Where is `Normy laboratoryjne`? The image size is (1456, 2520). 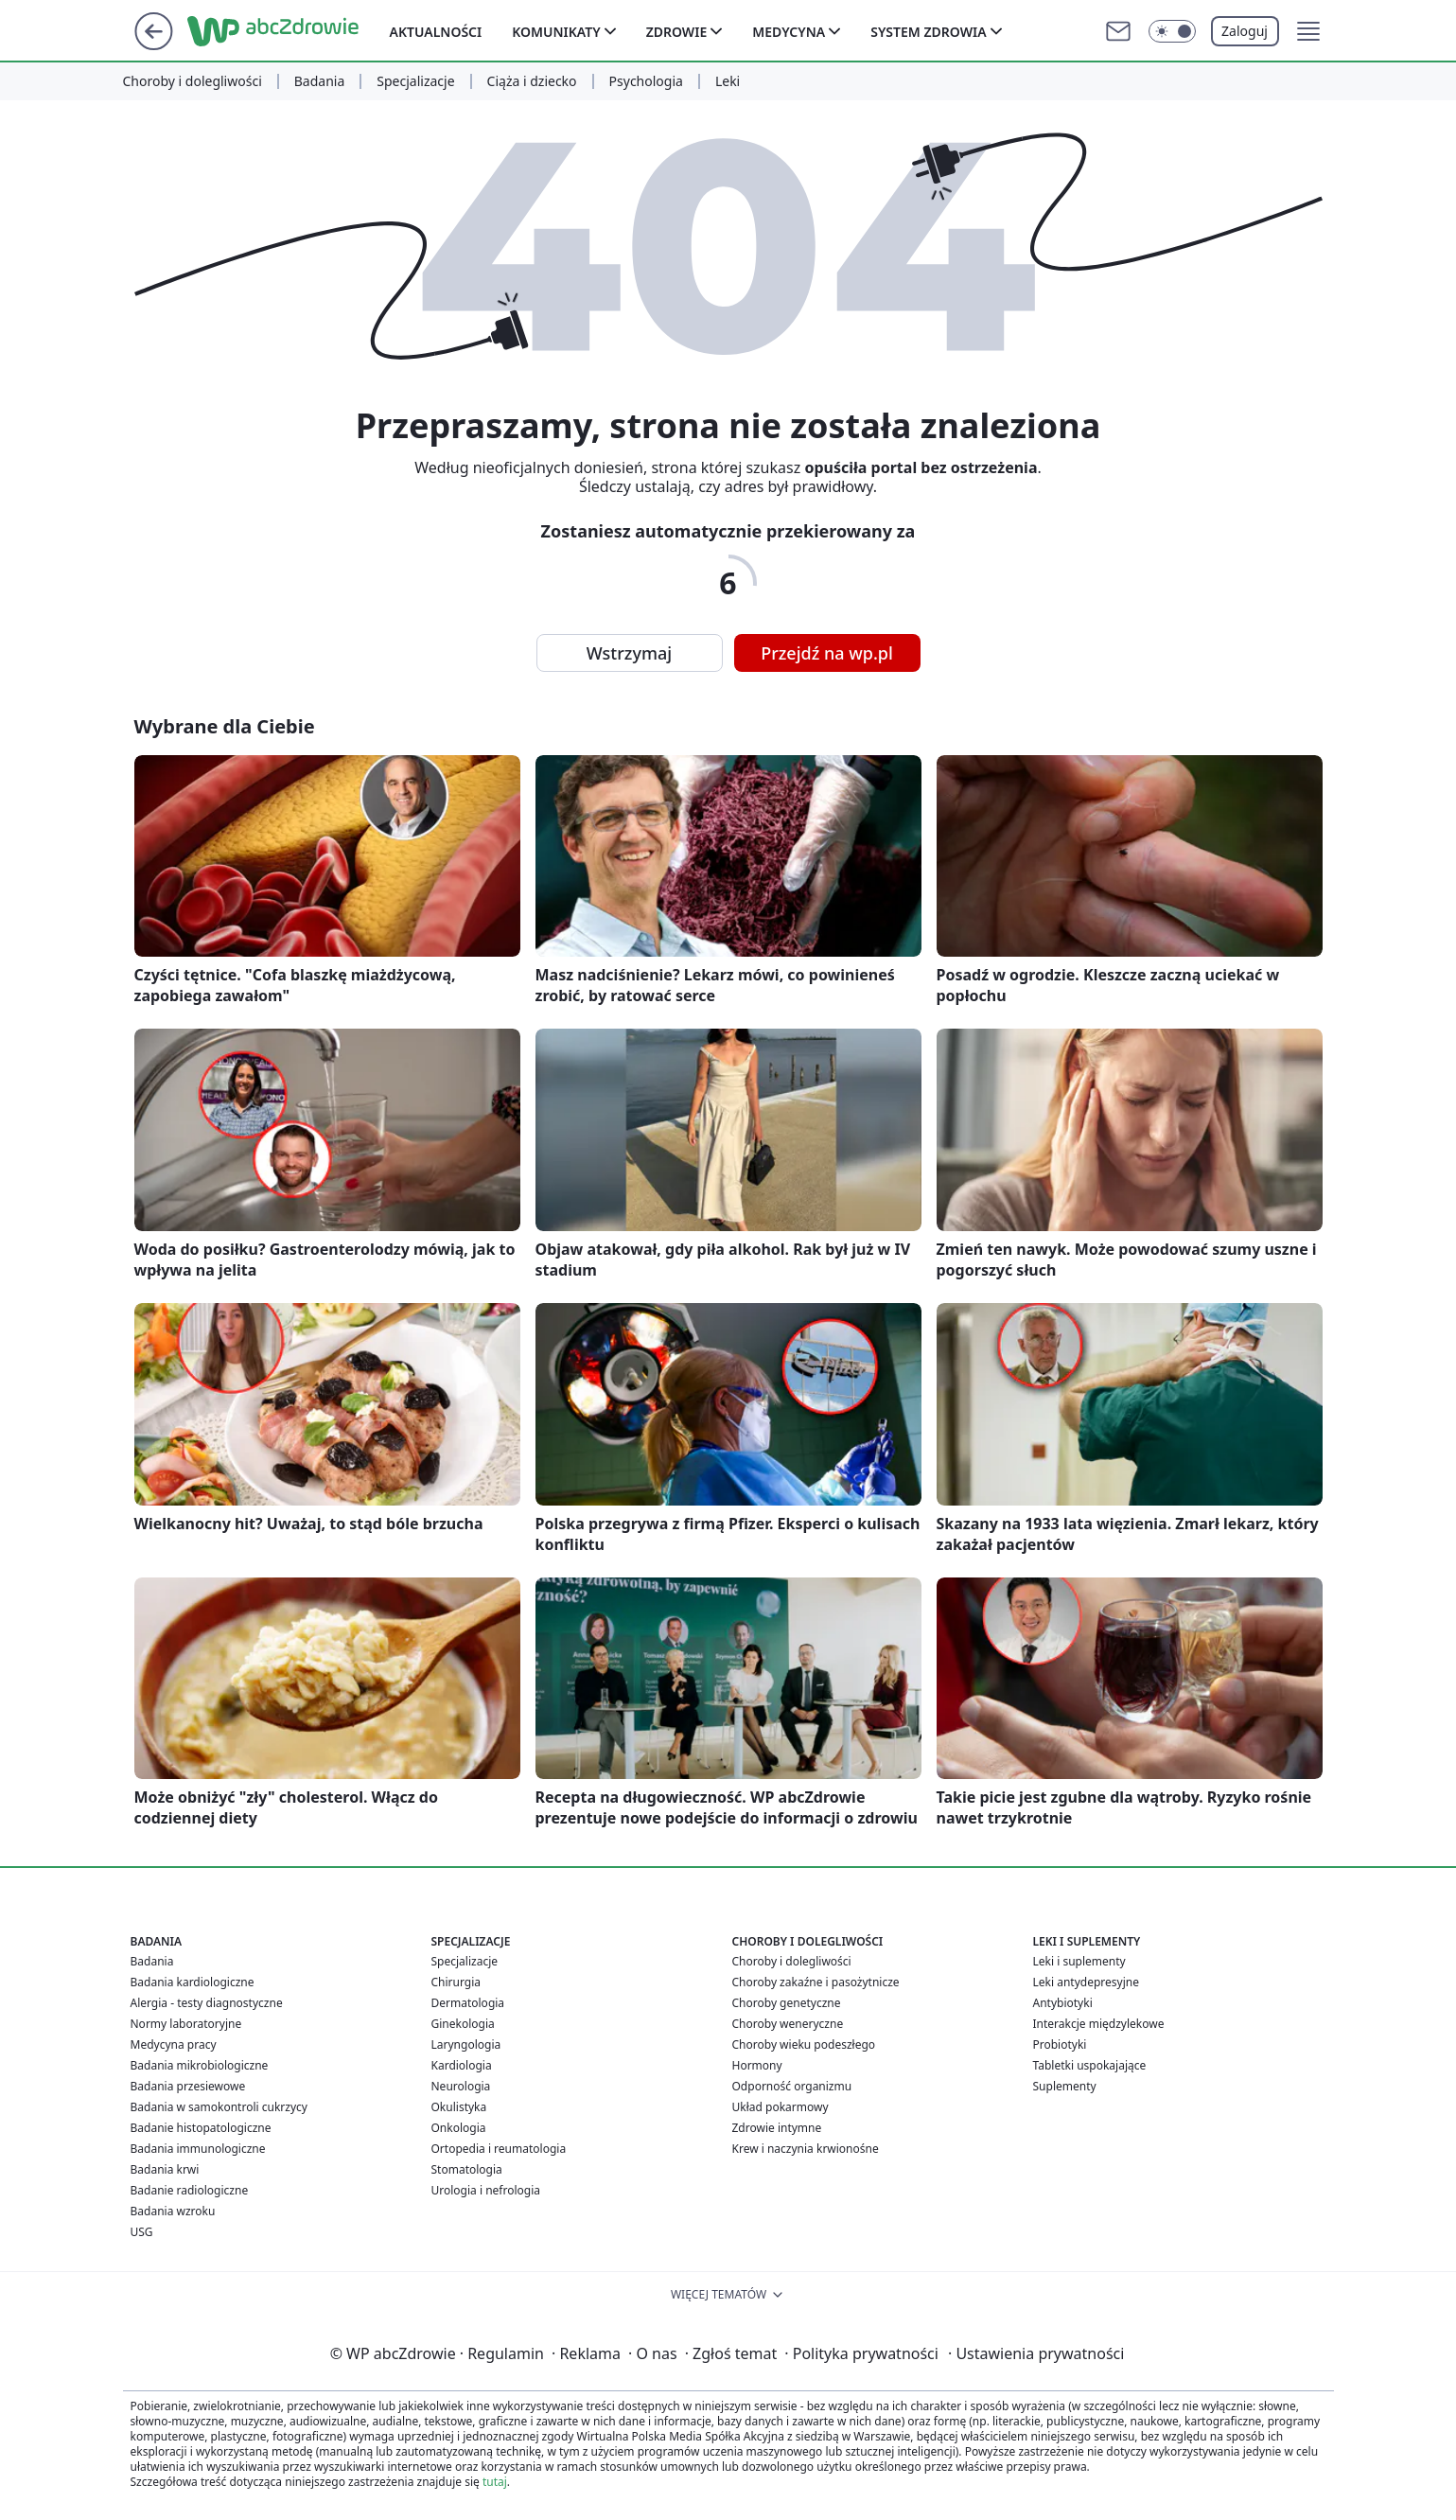 Normy laboratoryjne is located at coordinates (186, 2024).